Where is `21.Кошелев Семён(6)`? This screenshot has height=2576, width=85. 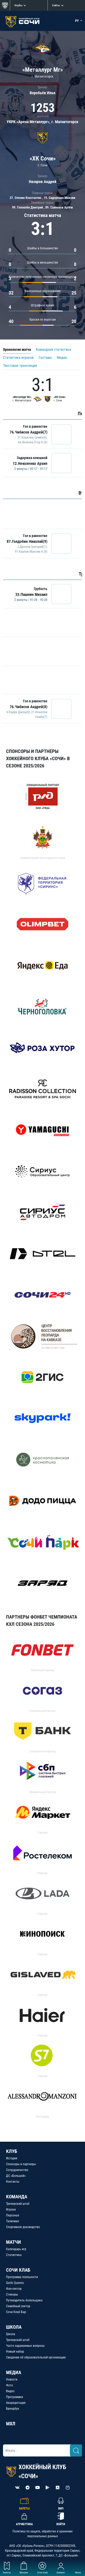
21.Кошелев Семён(6) is located at coordinates (32, 437).